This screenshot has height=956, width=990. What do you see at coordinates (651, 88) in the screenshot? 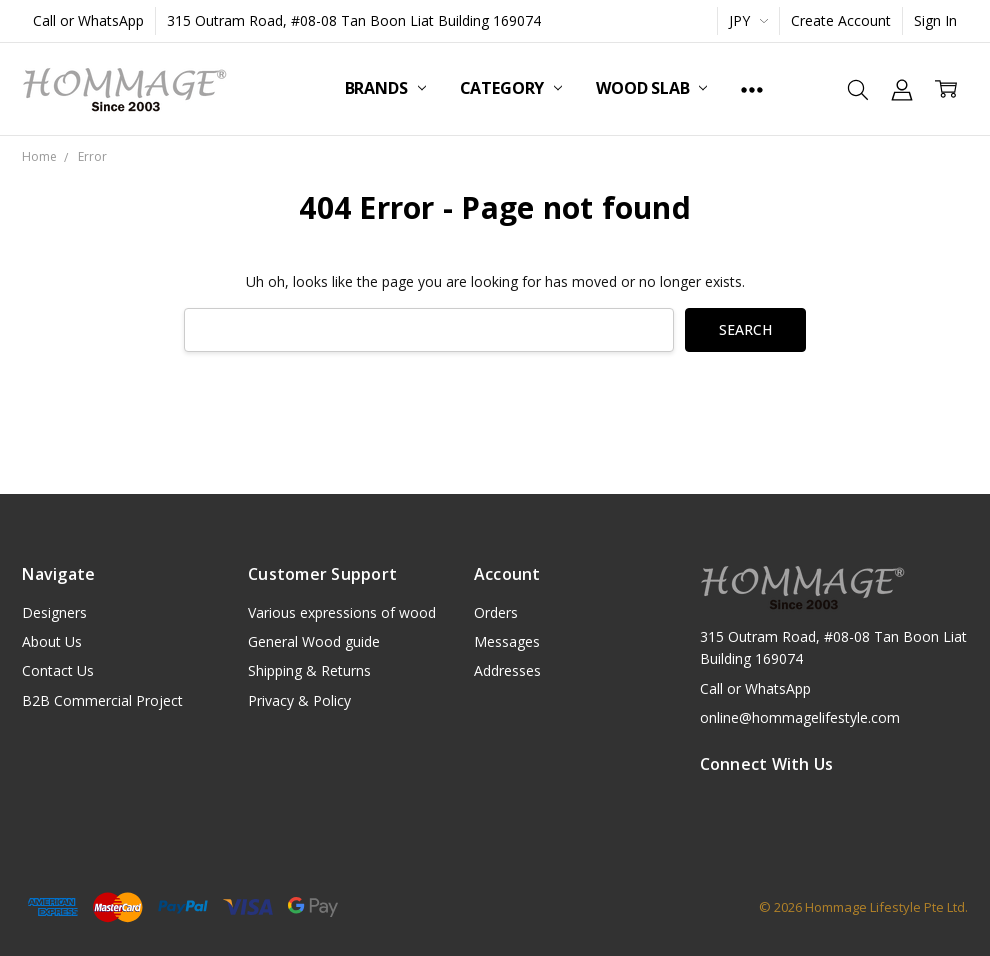
I see `Wood Slab` at bounding box center [651, 88].